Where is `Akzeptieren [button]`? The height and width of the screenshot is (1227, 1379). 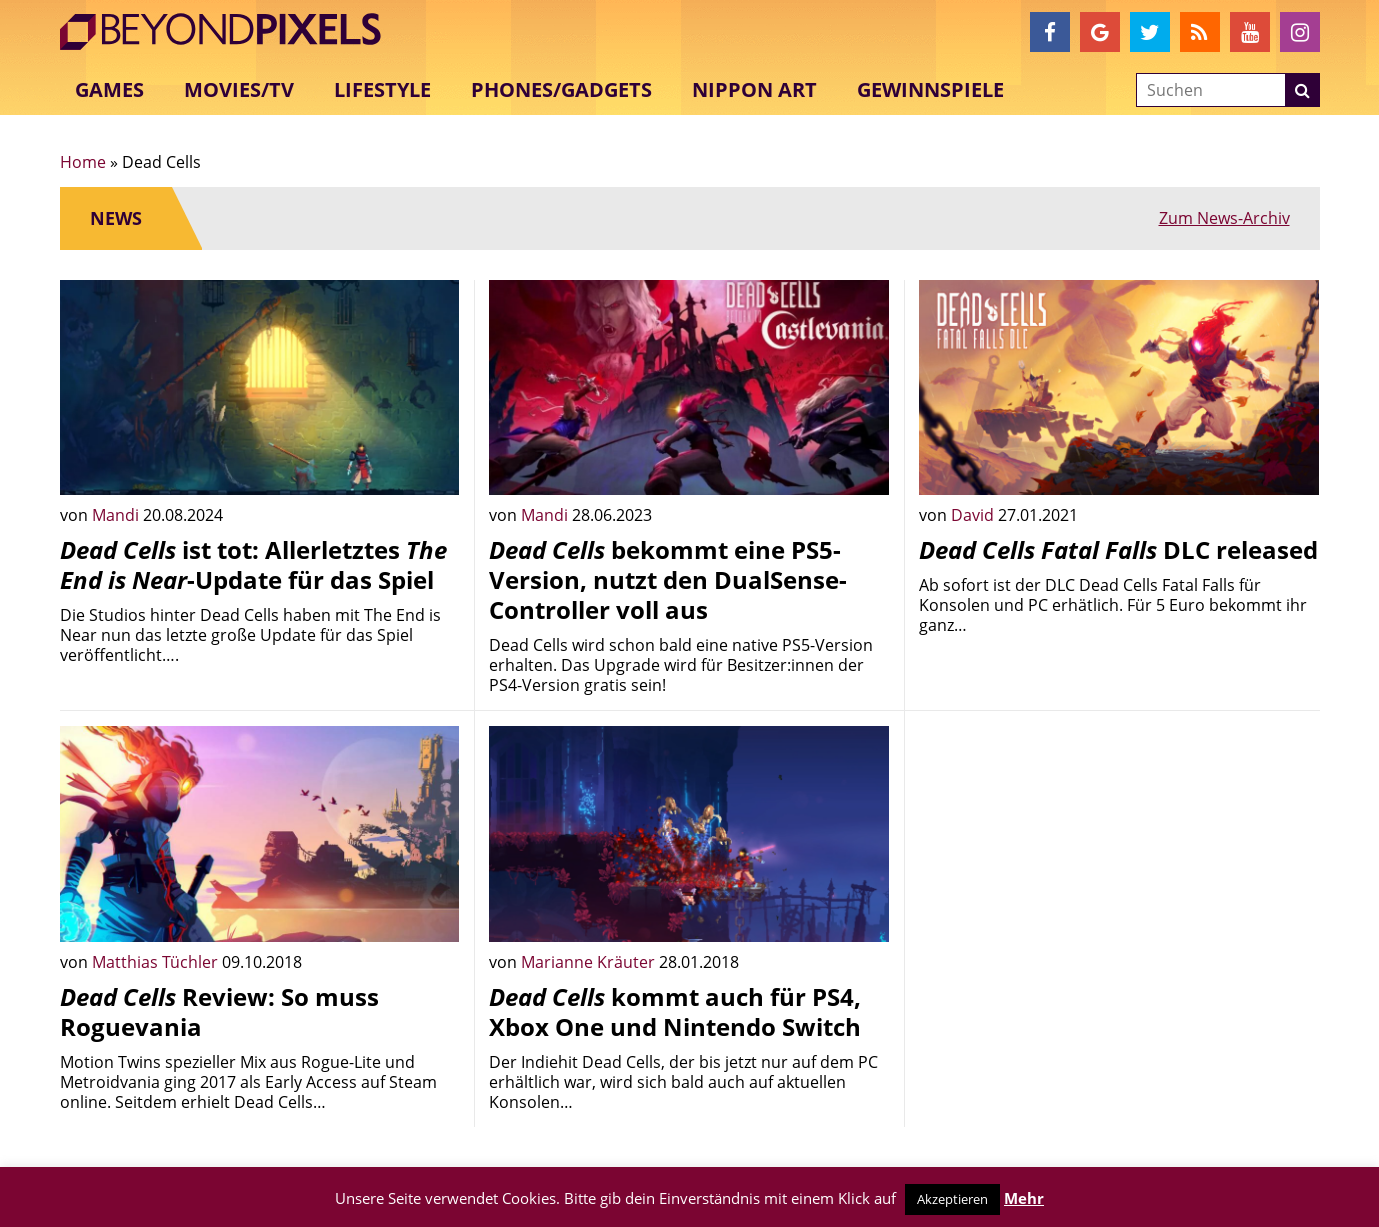 Akzeptieren [button] is located at coordinates (952, 1199).